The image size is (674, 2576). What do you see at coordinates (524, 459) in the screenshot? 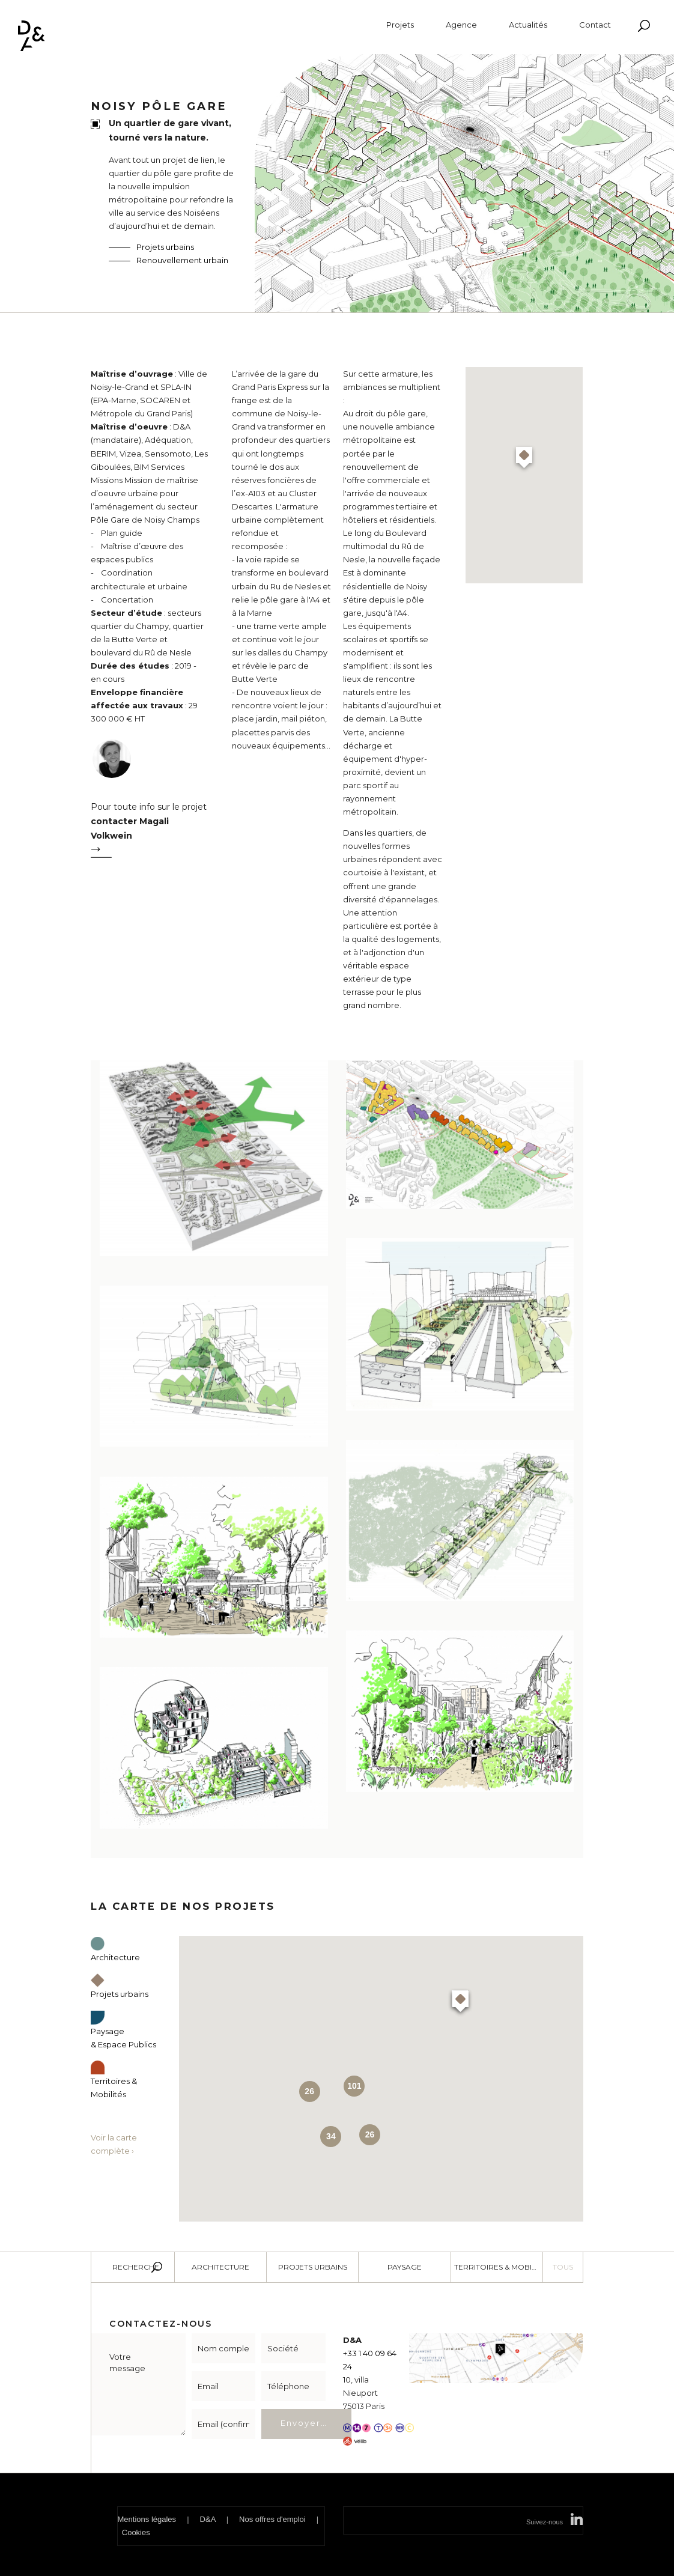
I see `[button]` at bounding box center [524, 459].